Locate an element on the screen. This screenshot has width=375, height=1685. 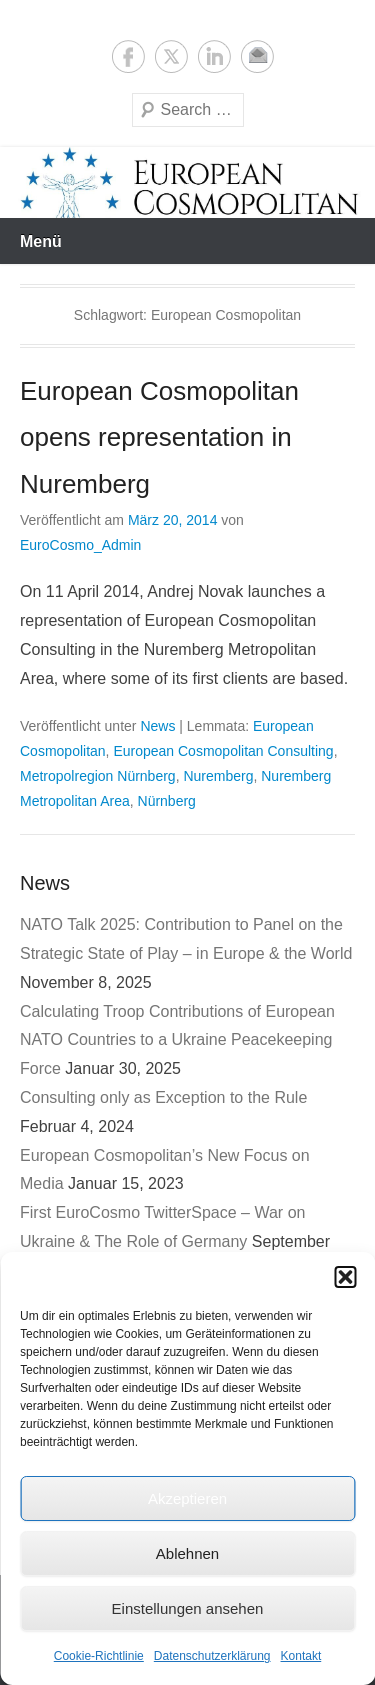
Calculating Troop Contributions of European NATO Countries to a Ukraine Peacekeeping Force is located at coordinates (177, 1040).